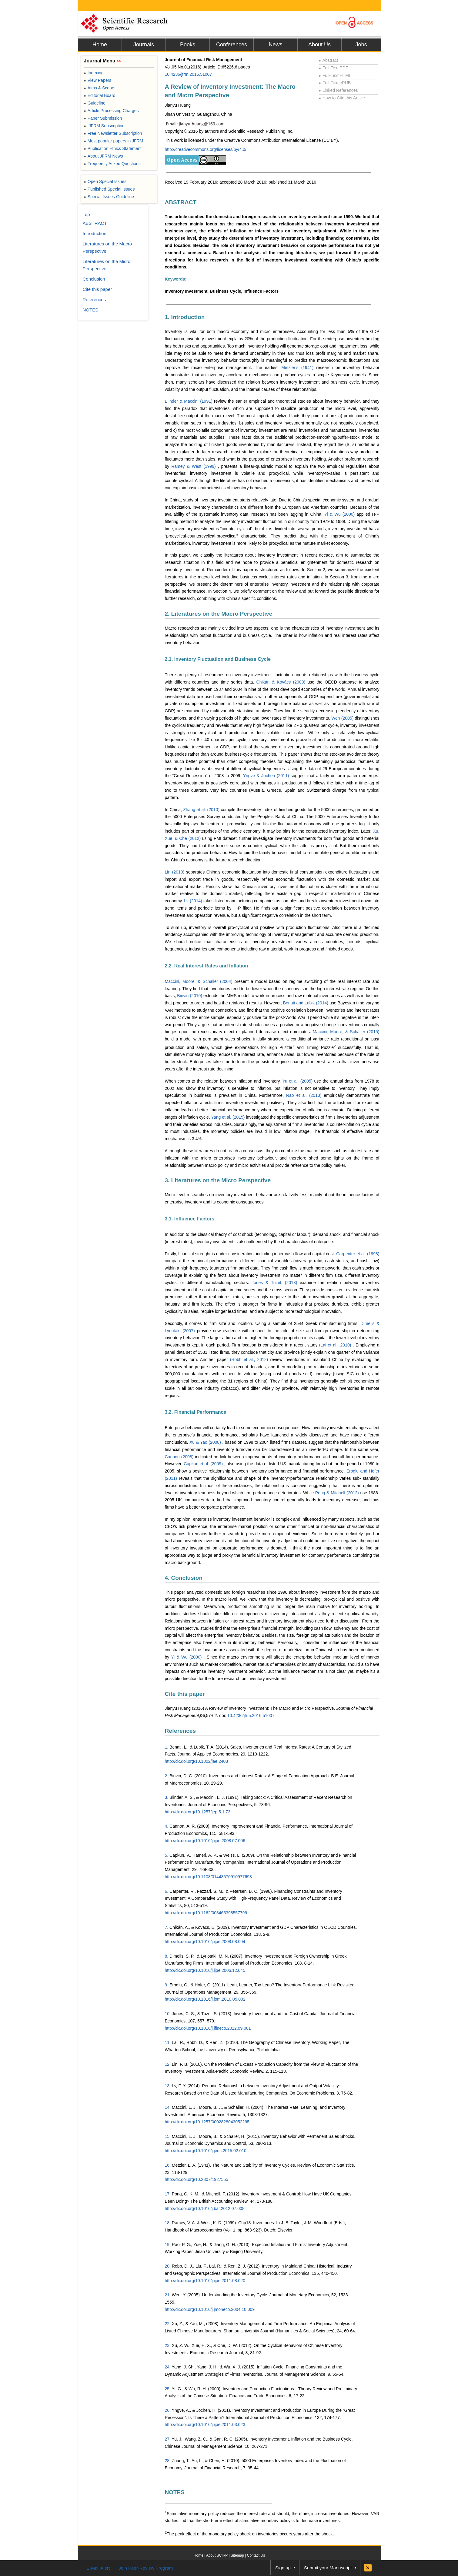 The image size is (458, 2576). Describe the element at coordinates (205, 1442) in the screenshot. I see `Xu & Yao (2008)` at that location.